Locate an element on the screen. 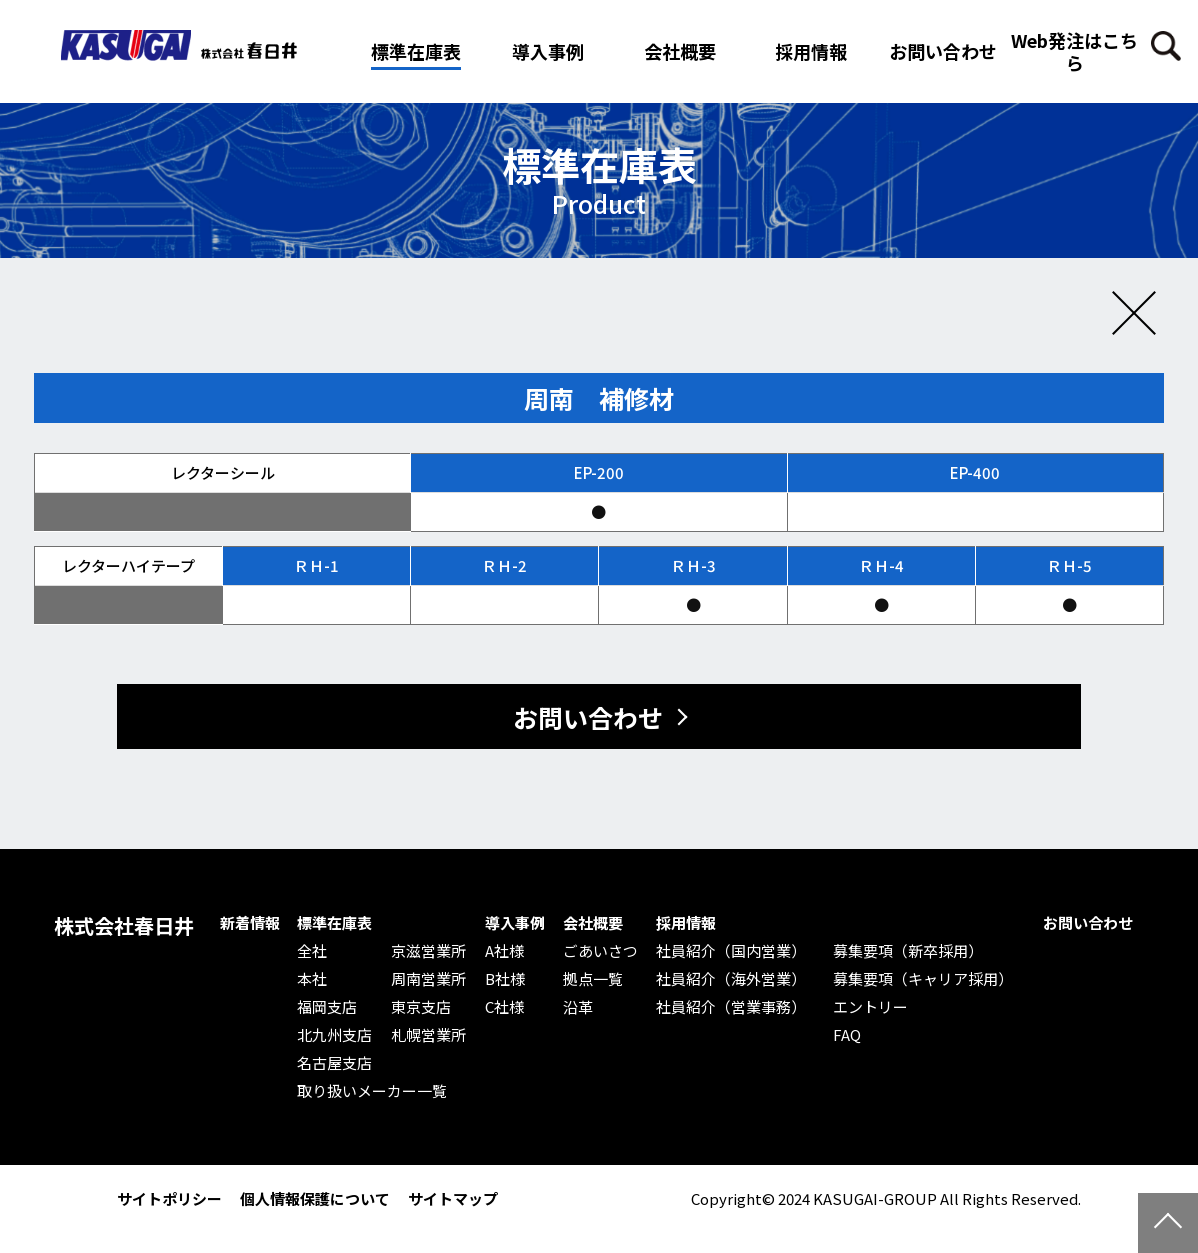 The width and height of the screenshot is (1198, 1253). 本社 is located at coordinates (312, 979).